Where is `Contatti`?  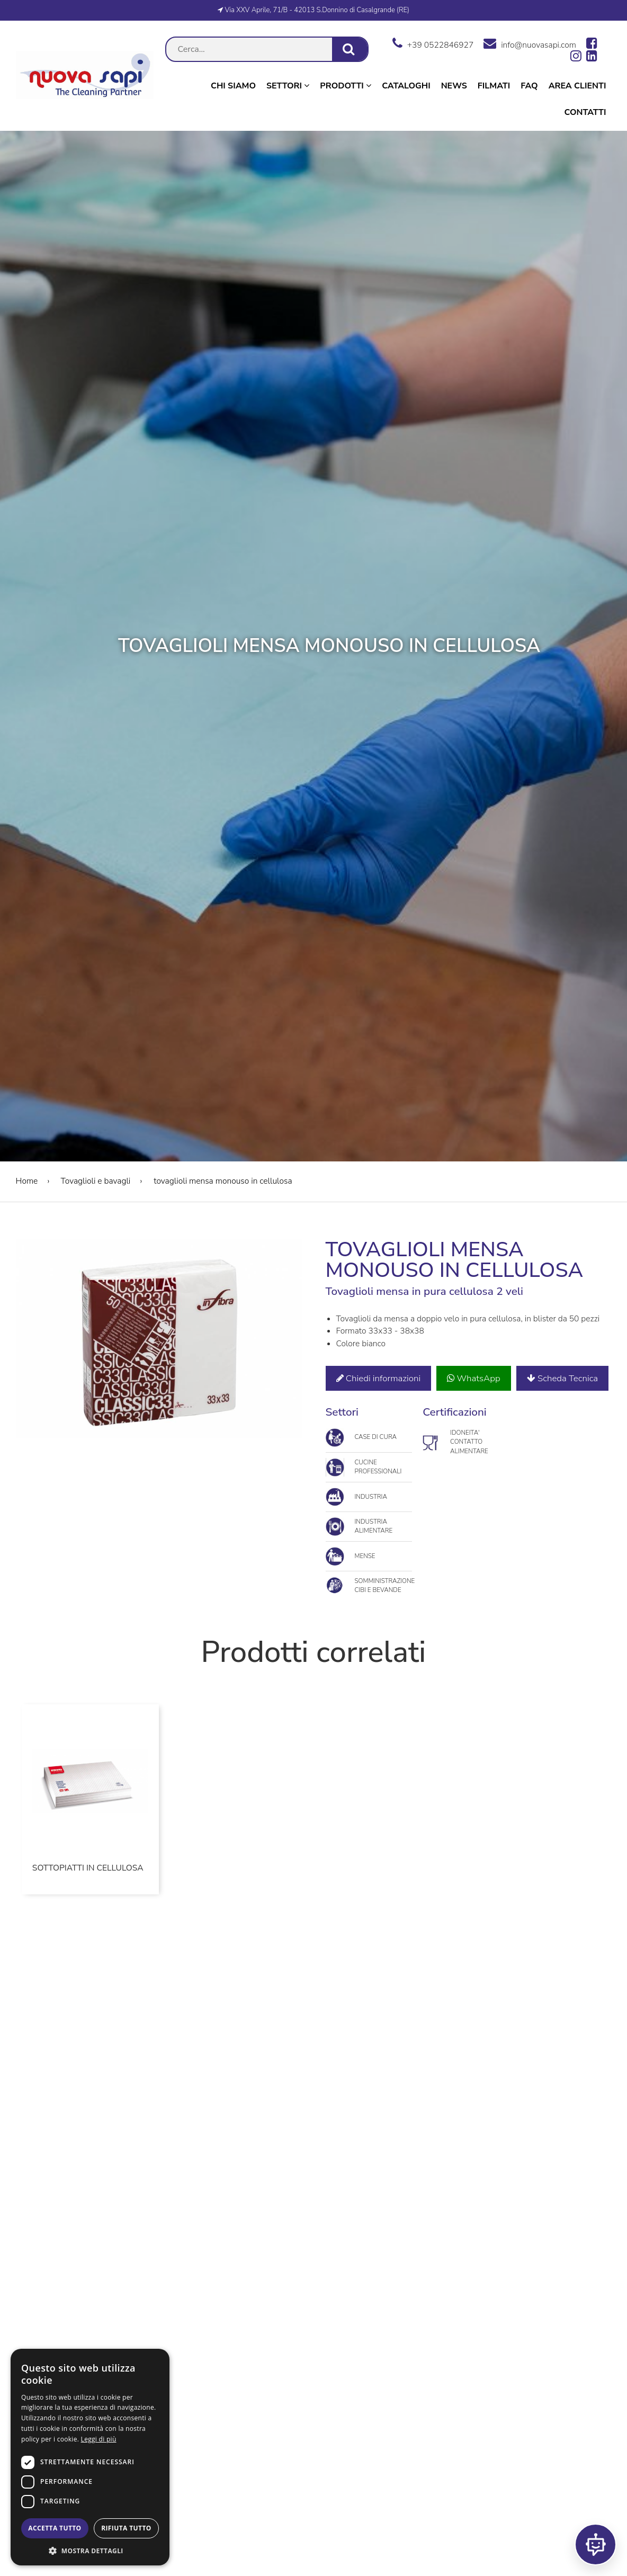 Contatti is located at coordinates (585, 112).